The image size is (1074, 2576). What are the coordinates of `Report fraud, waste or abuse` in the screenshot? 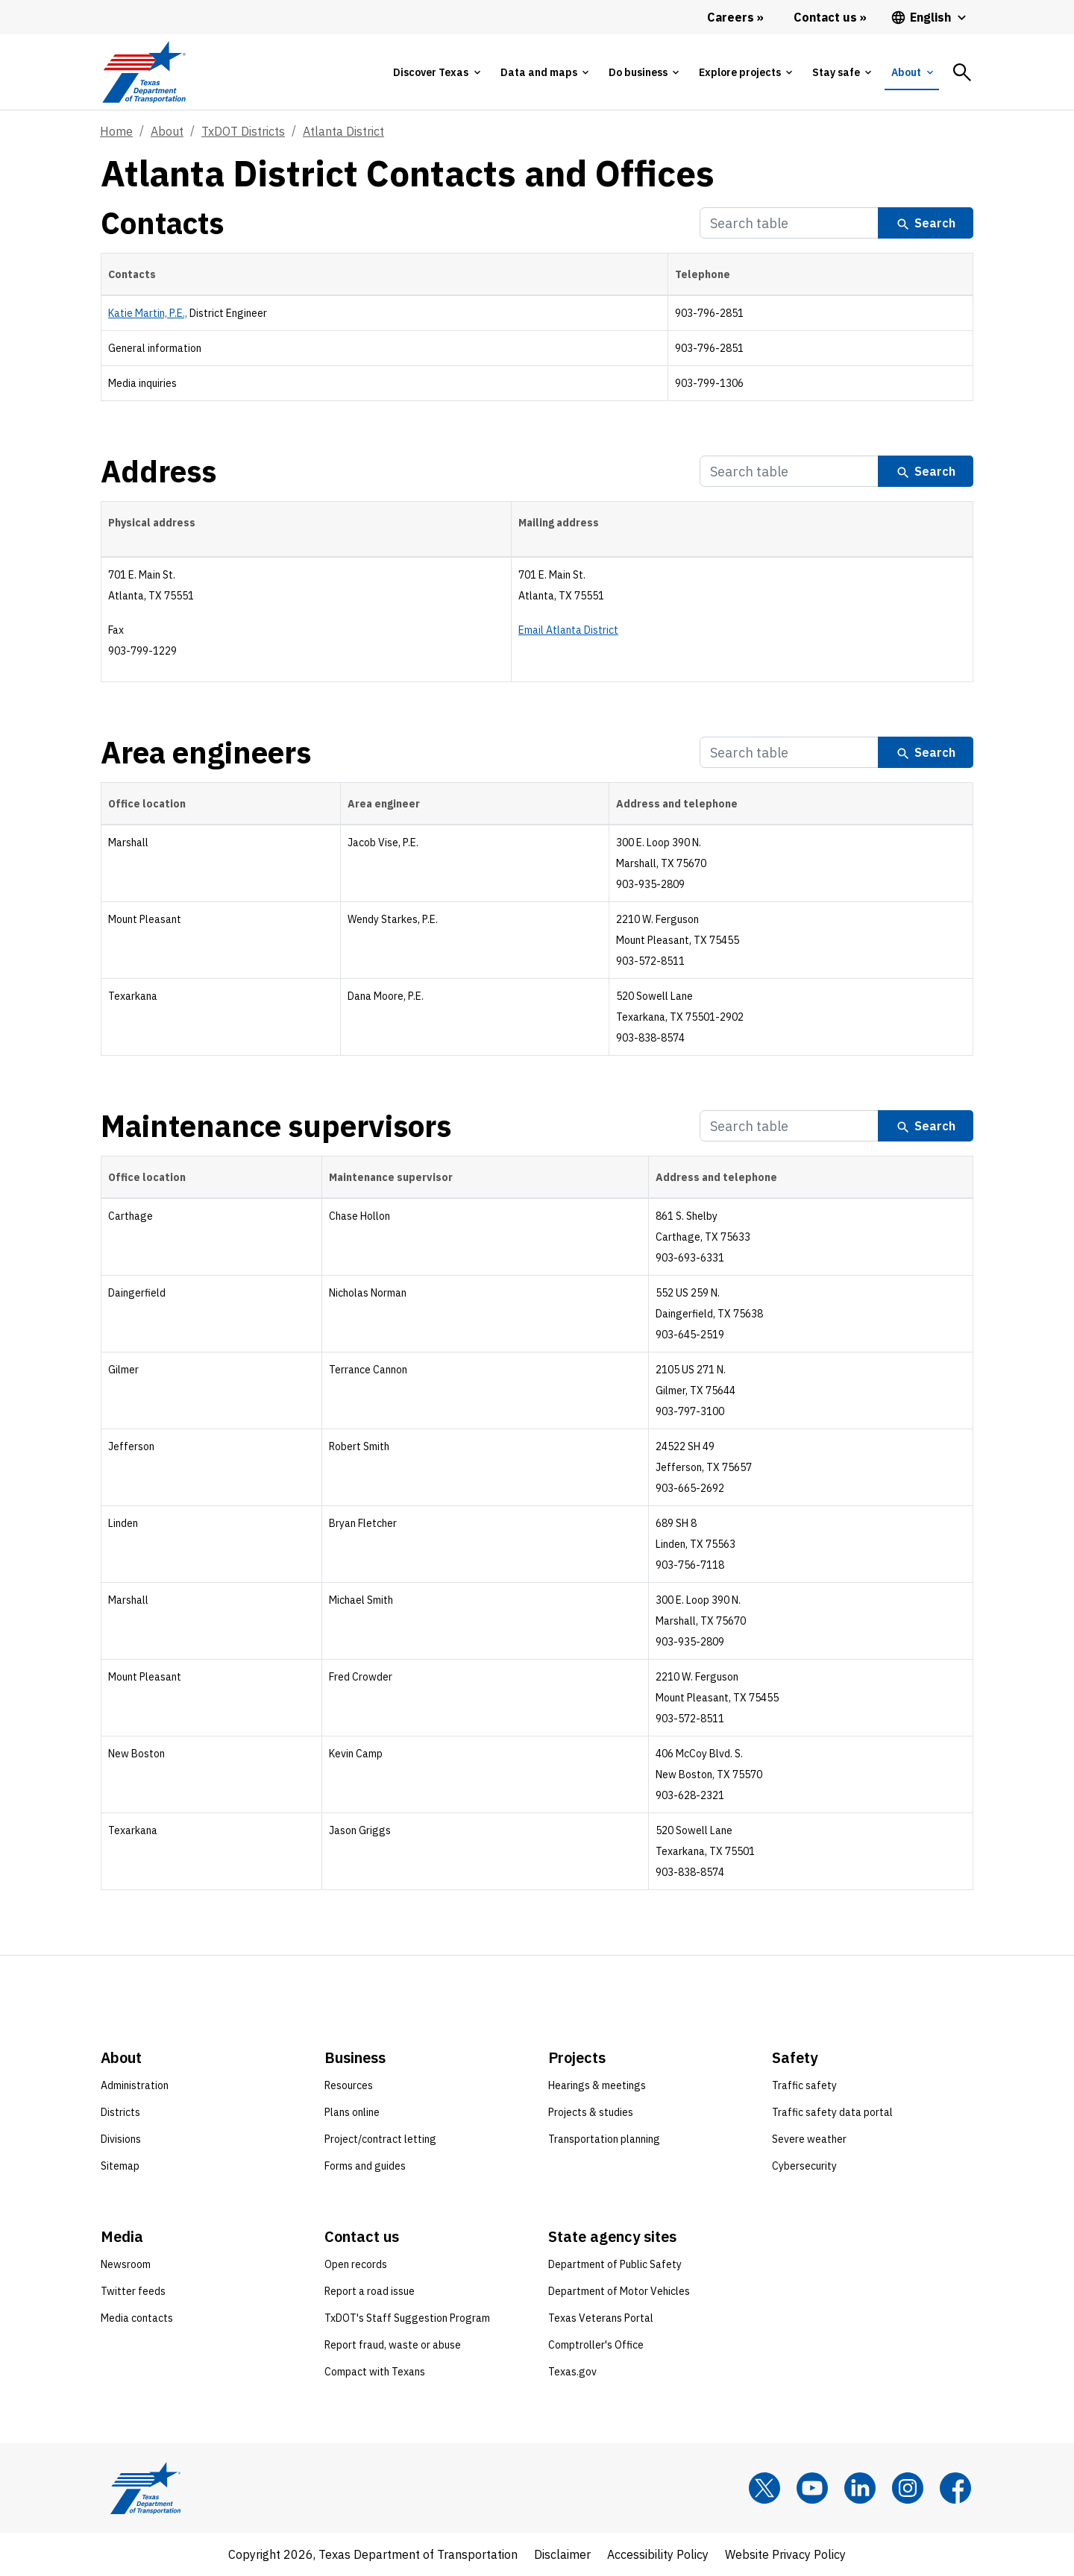 It's located at (392, 2345).